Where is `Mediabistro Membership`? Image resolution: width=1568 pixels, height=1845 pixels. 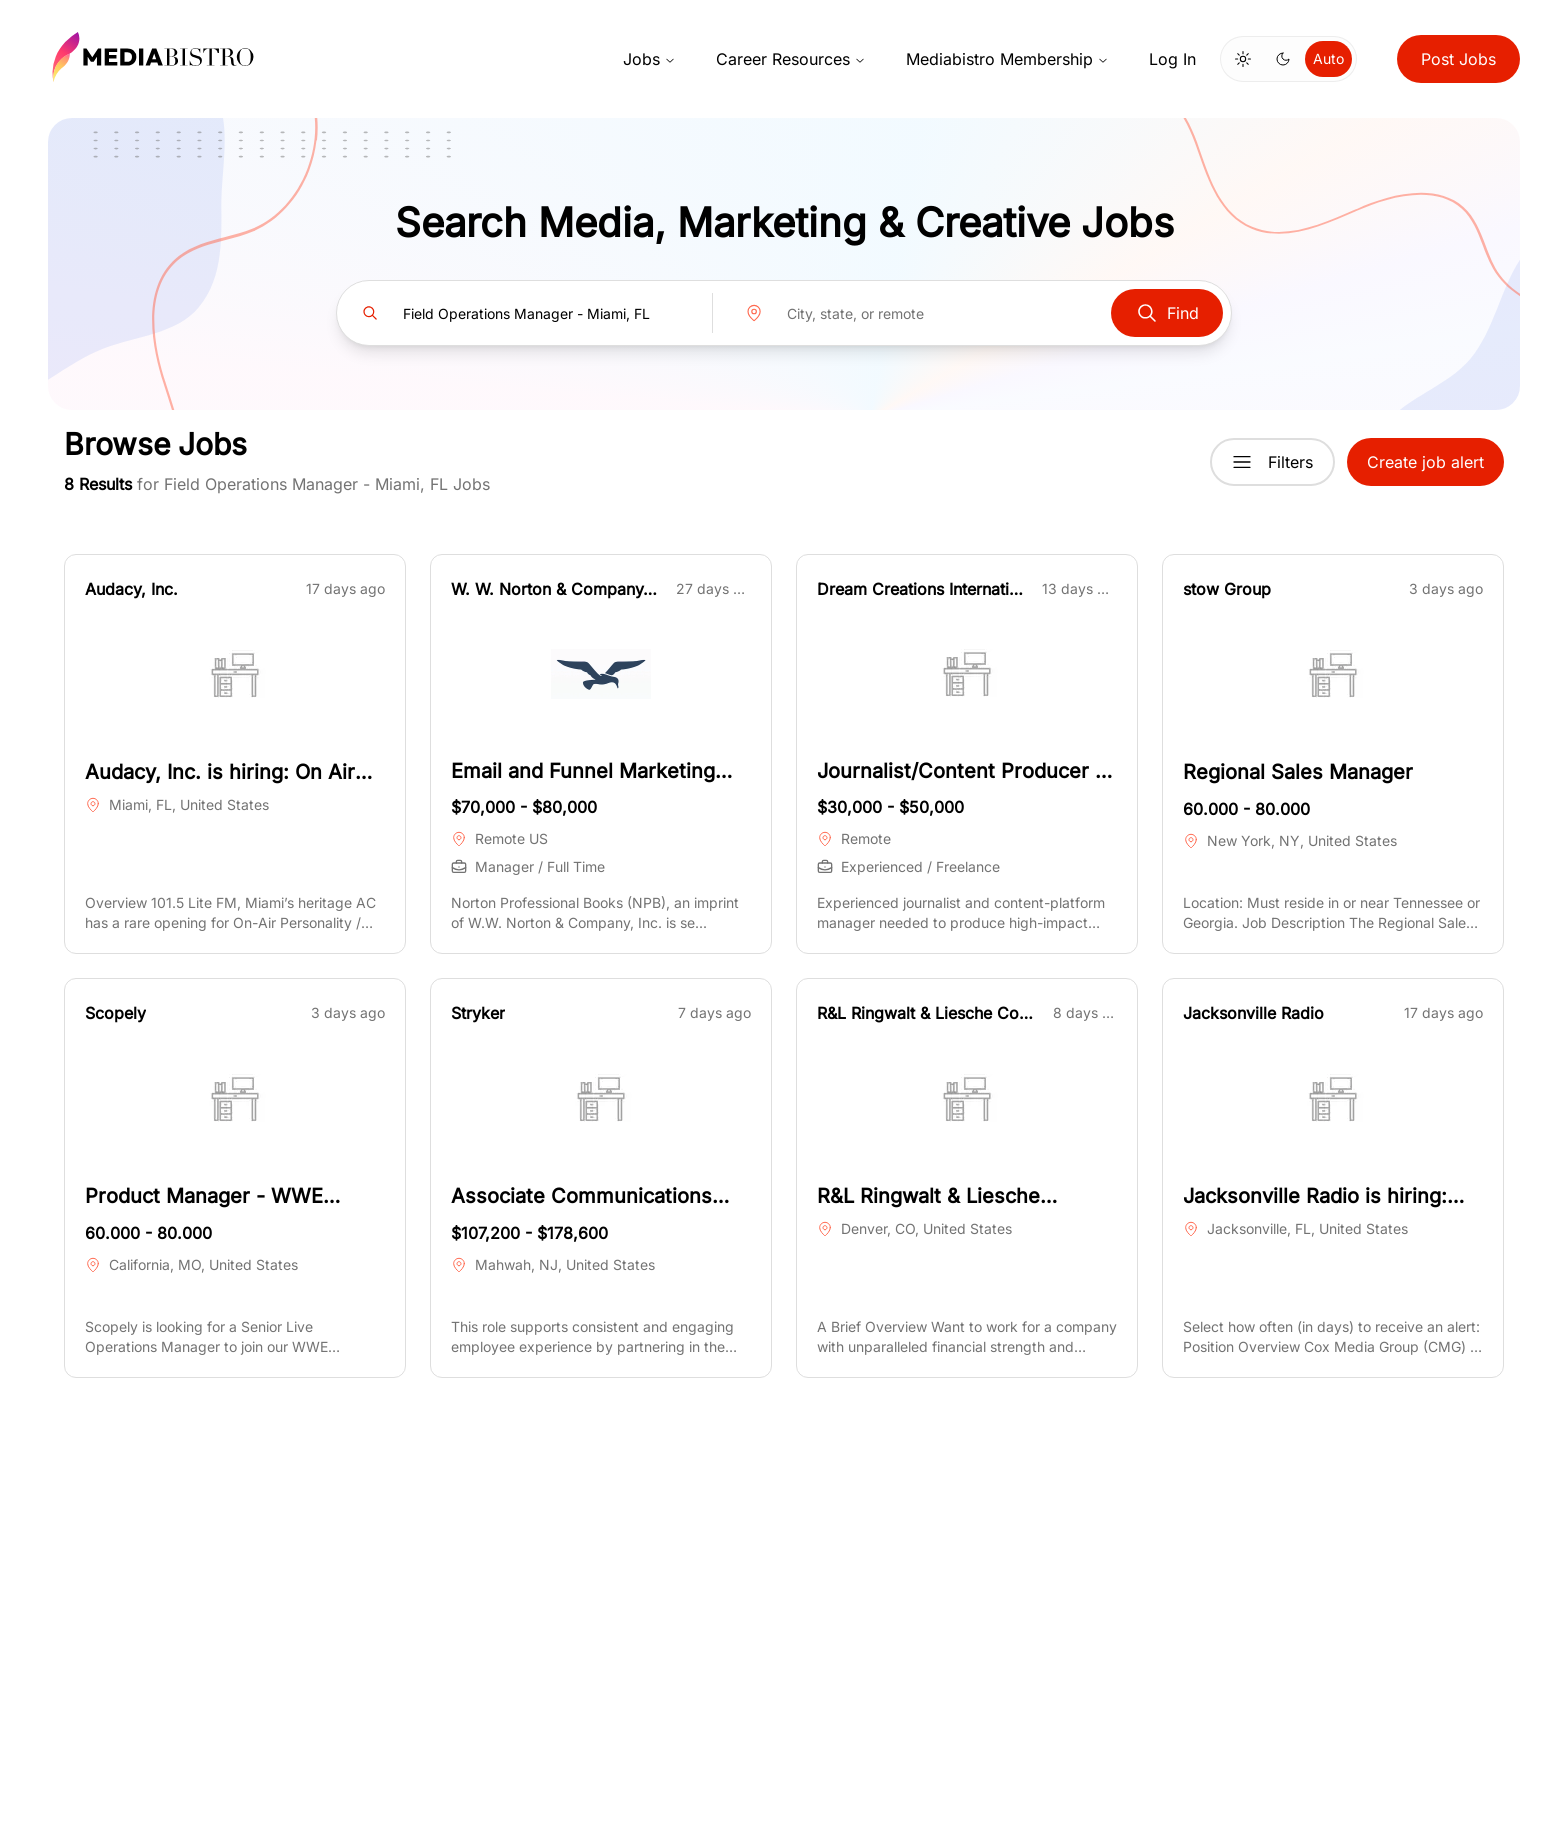
Mediabistro Membership is located at coordinates (1007, 59).